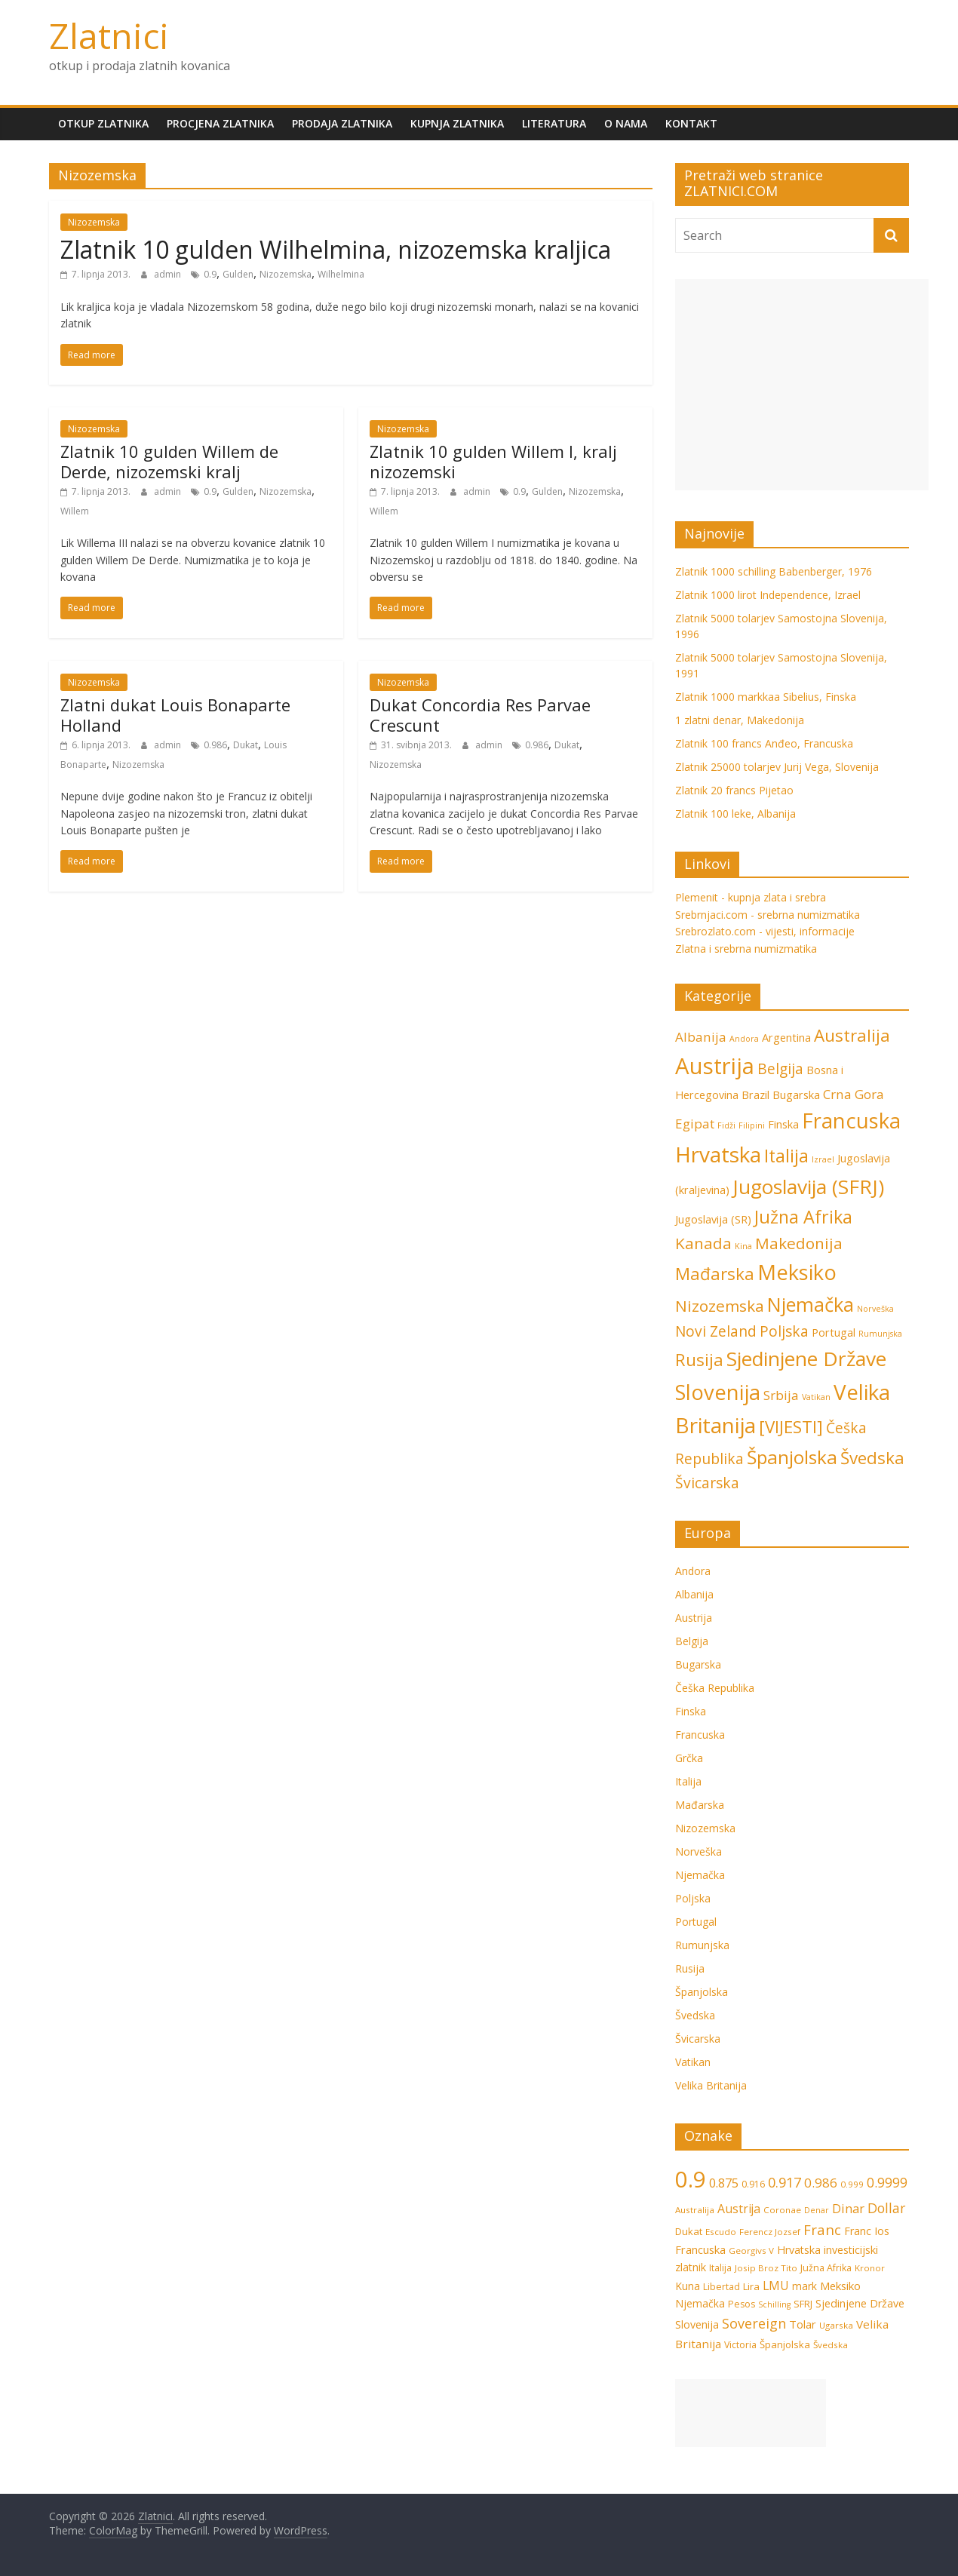 Image resolution: width=958 pixels, height=2576 pixels. What do you see at coordinates (688, 2231) in the screenshot?
I see `Dukat [Dukat (8 stavki)]` at bounding box center [688, 2231].